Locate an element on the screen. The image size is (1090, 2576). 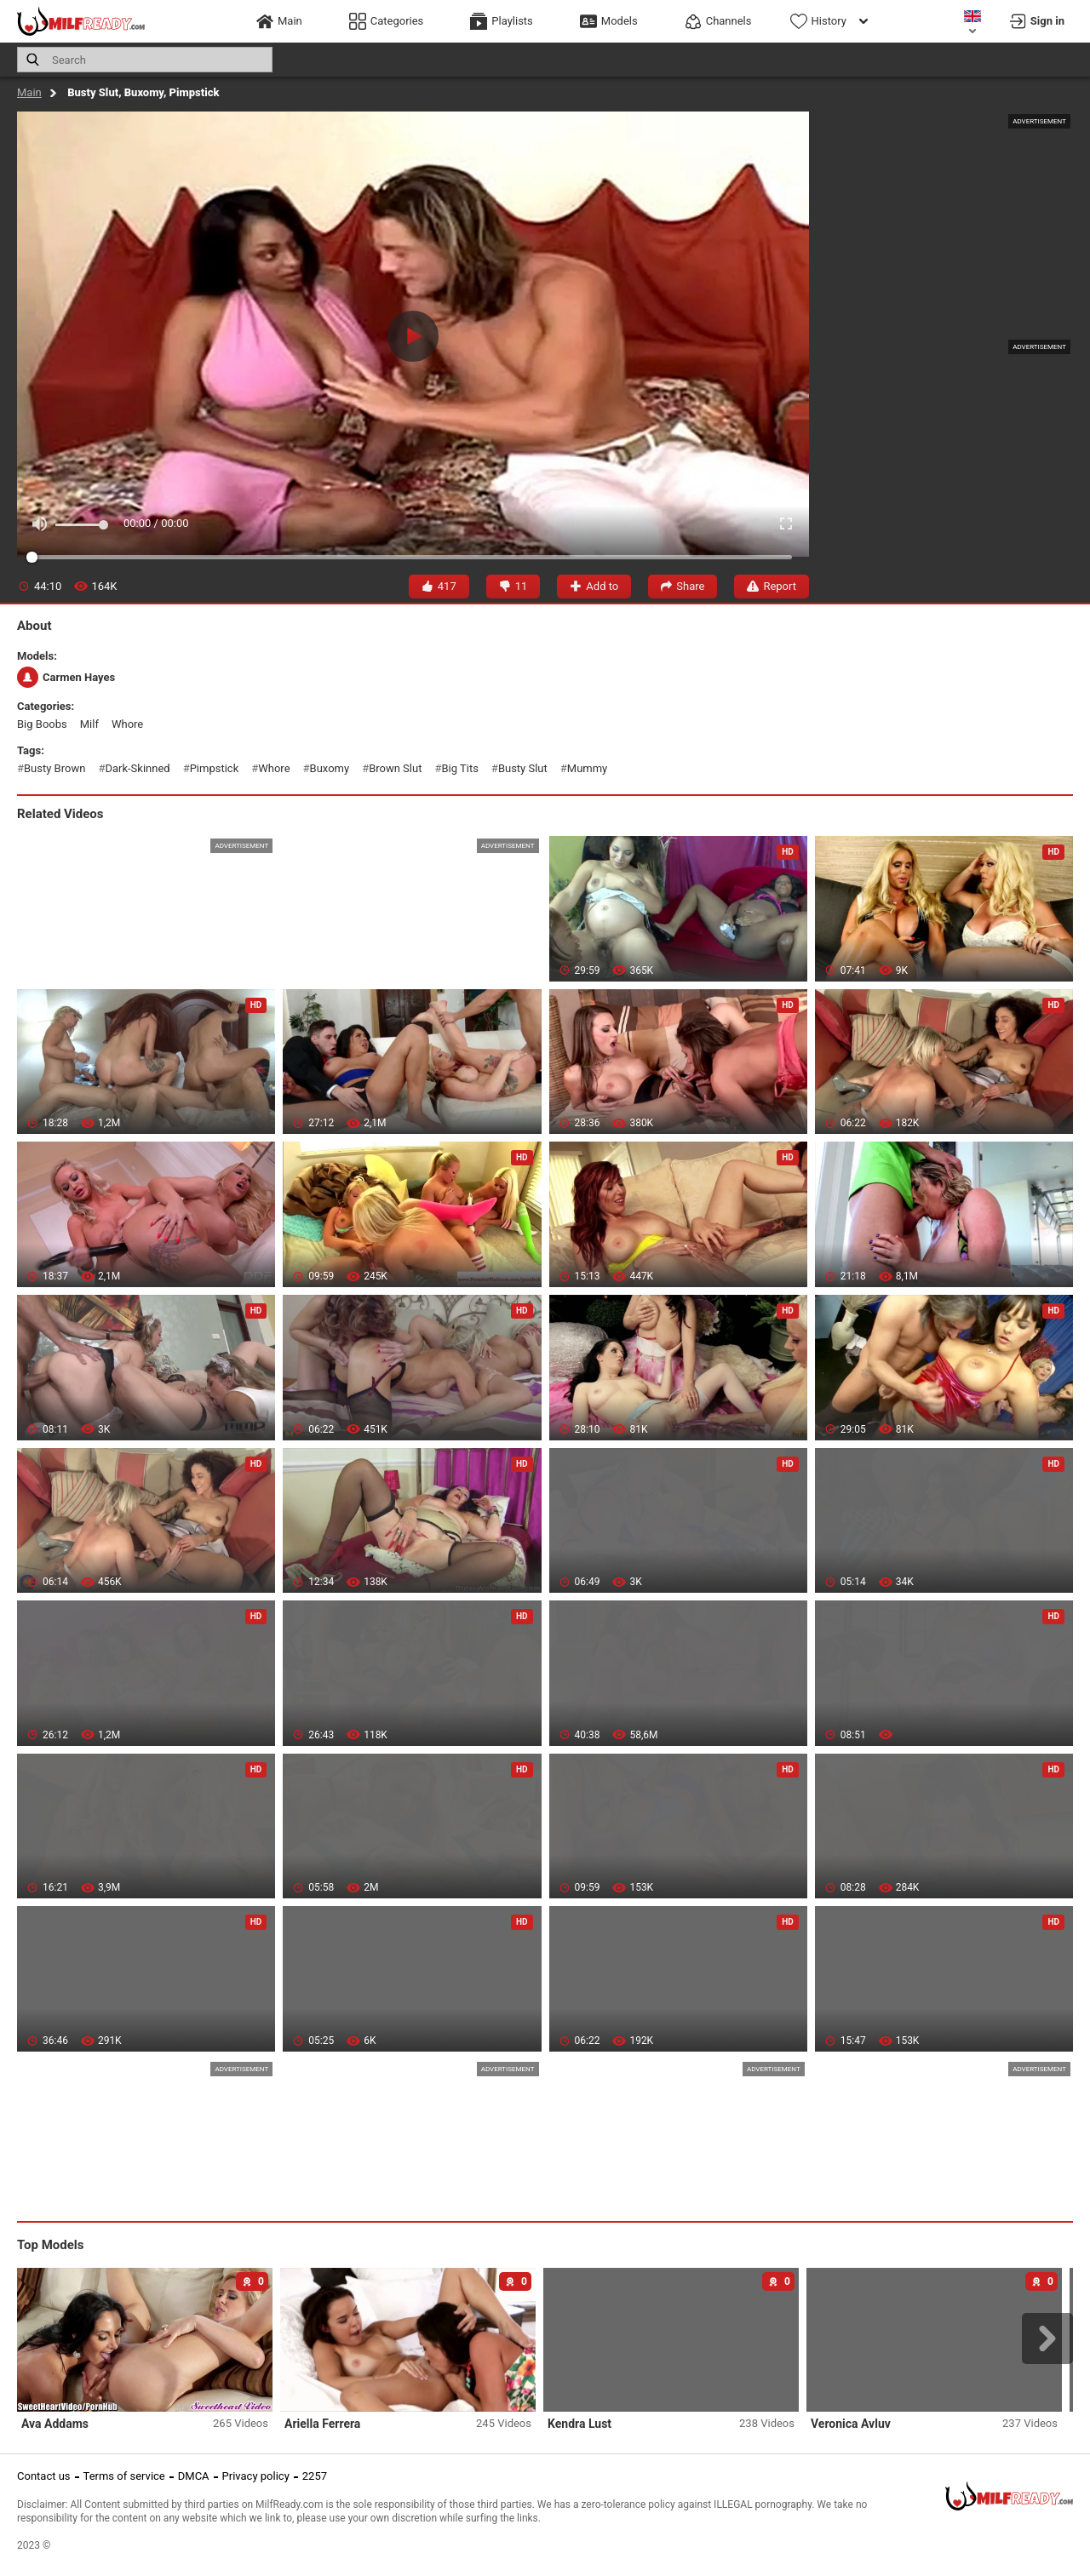
dark-skinned is located at coordinates (137, 768).